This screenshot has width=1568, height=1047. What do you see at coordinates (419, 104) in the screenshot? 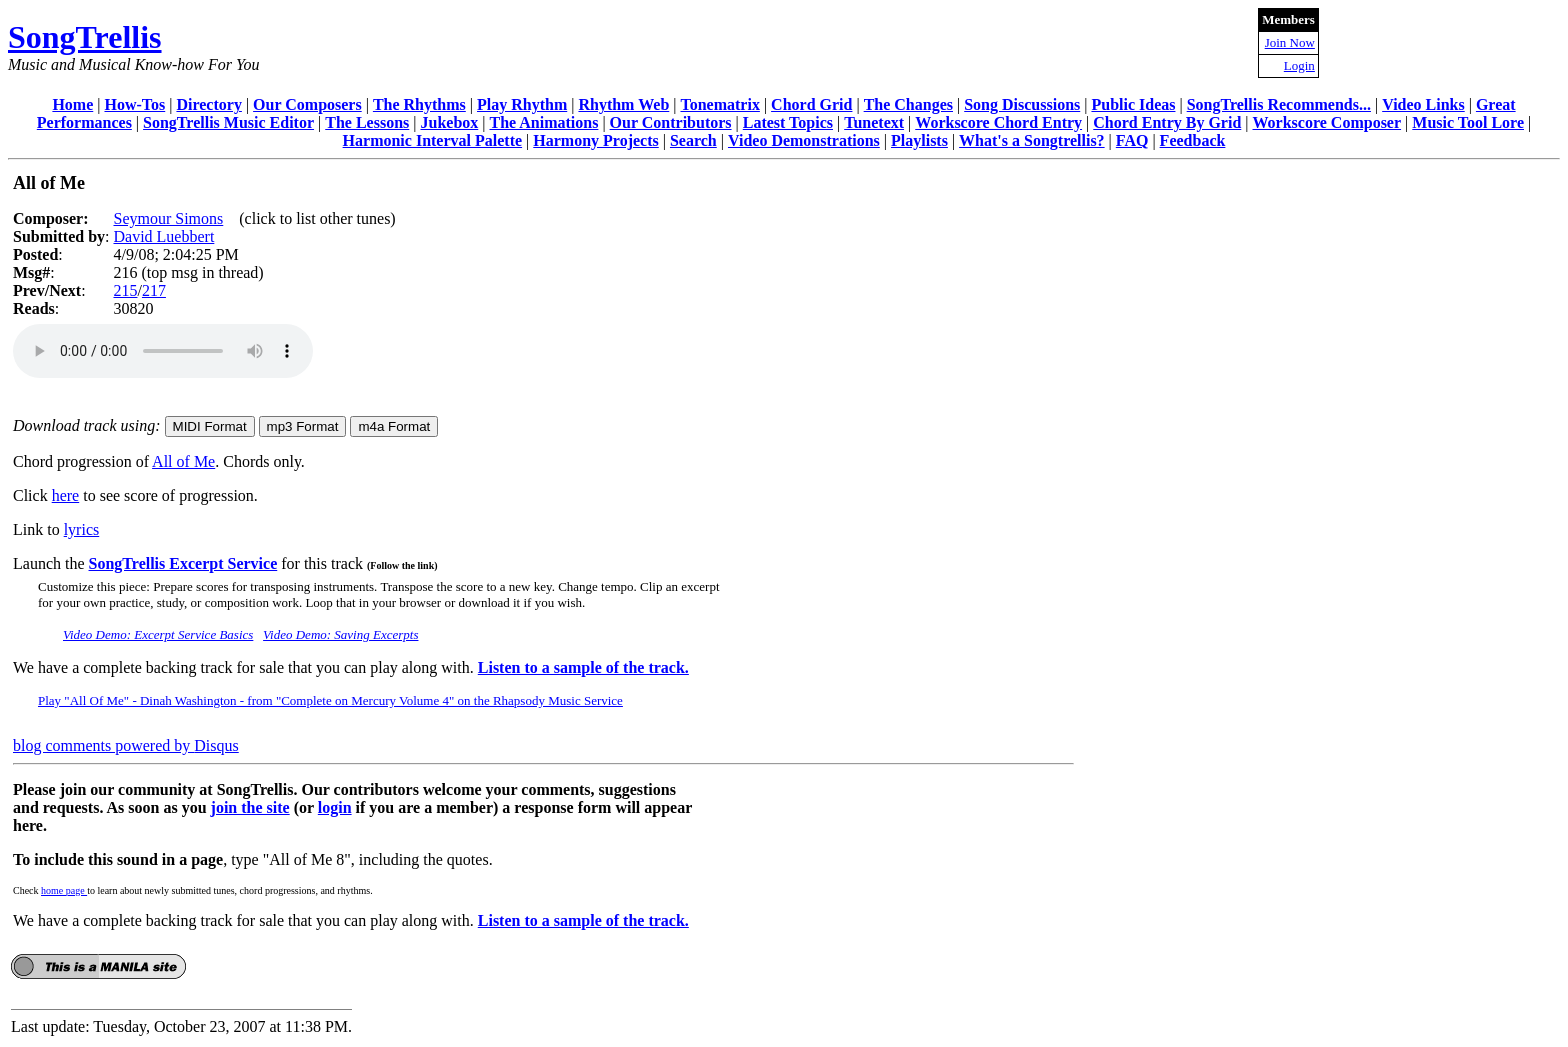
I see `The Rhythms` at bounding box center [419, 104].